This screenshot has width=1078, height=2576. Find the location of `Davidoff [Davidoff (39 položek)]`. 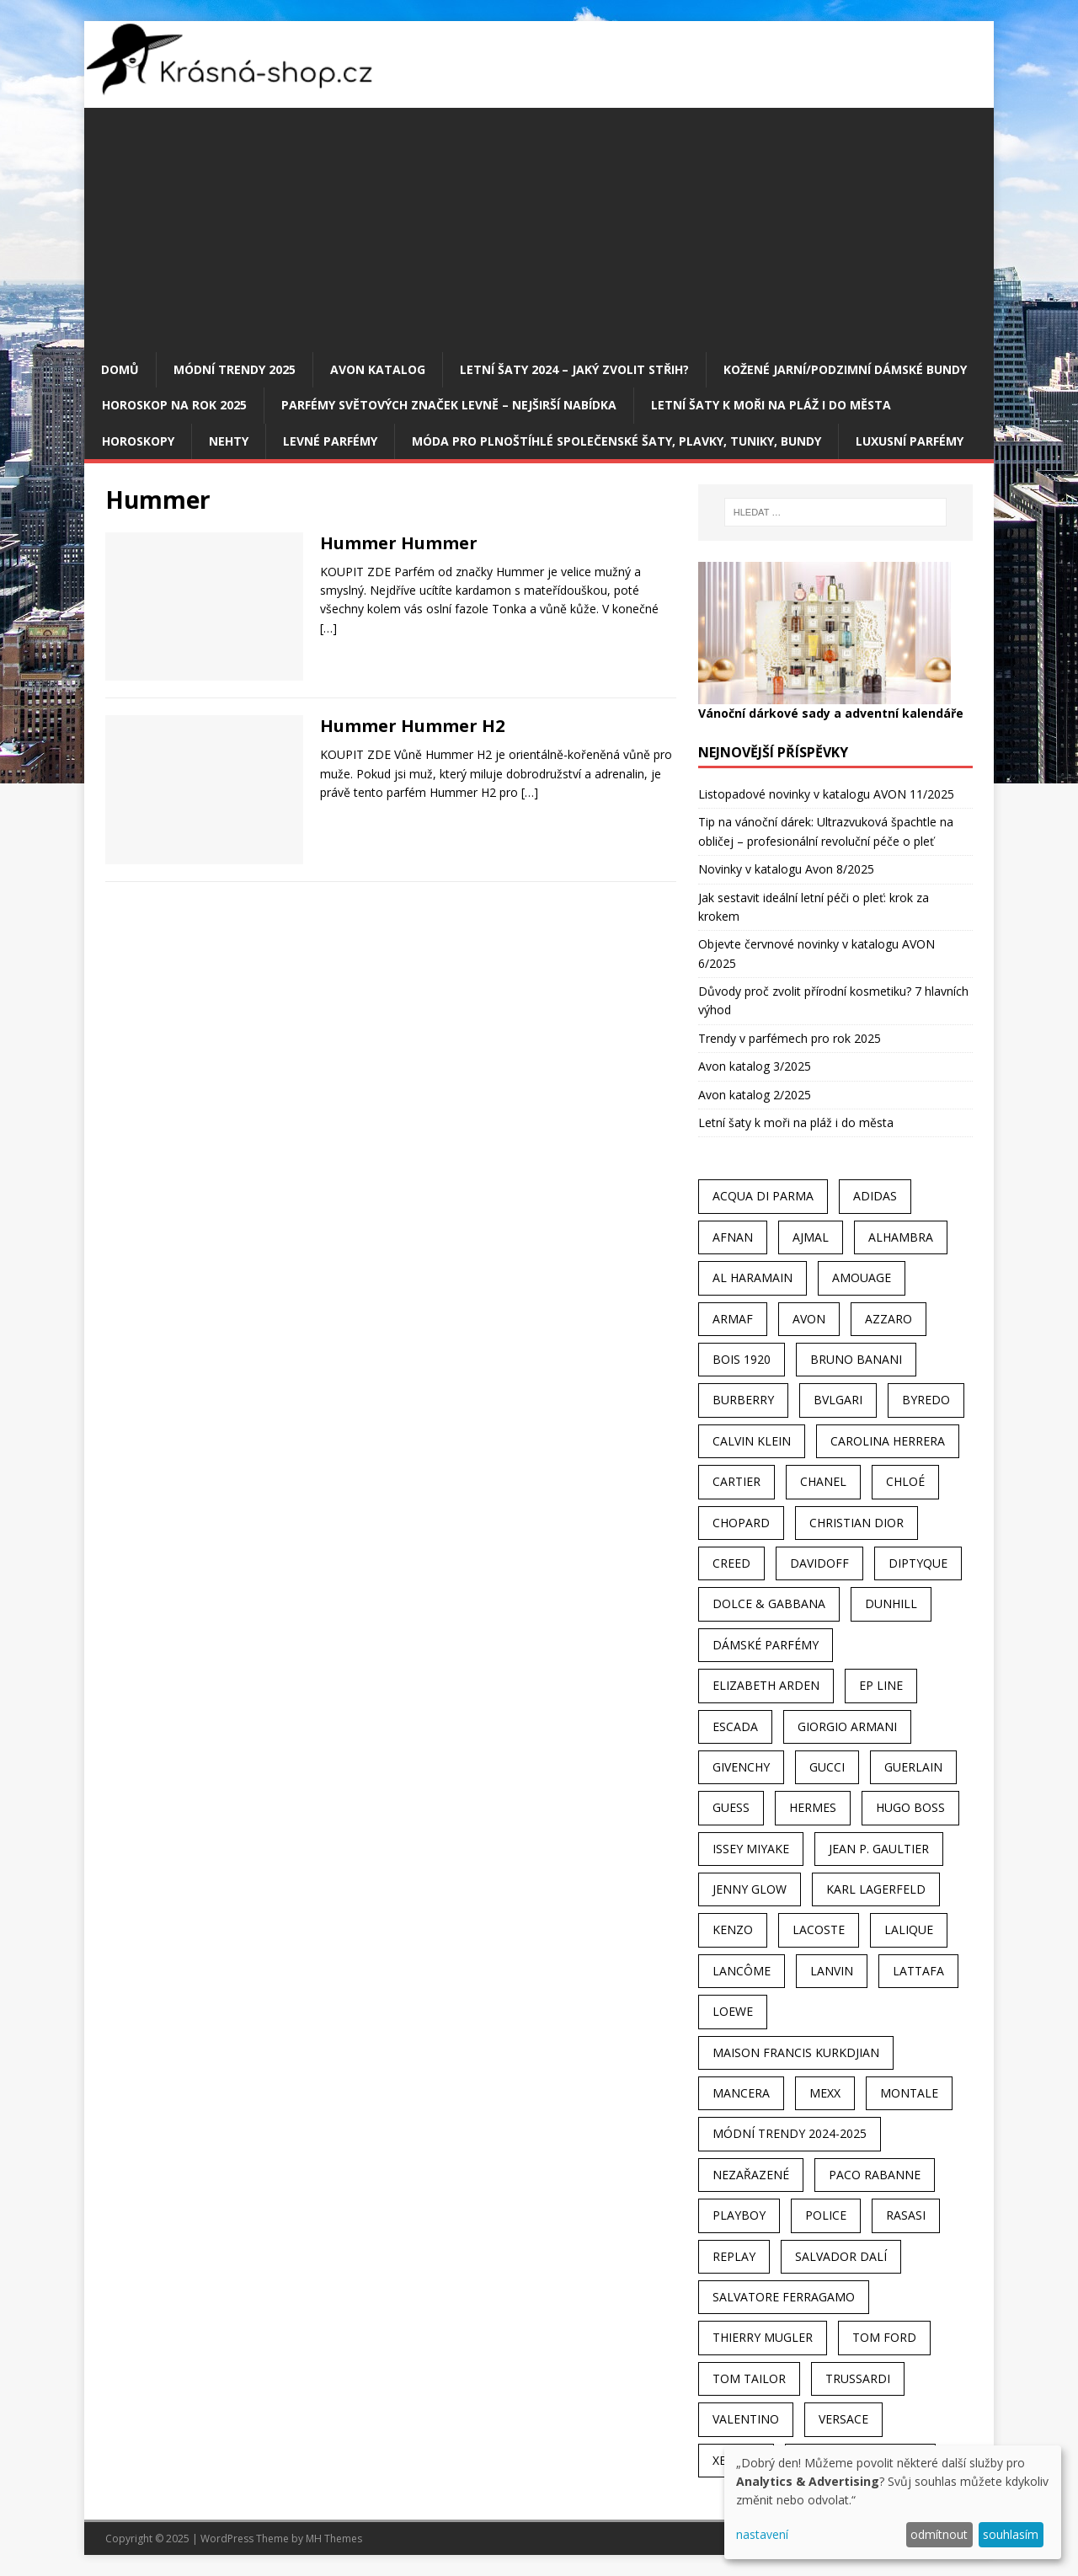

Davidoff [Davidoff (39 položek)] is located at coordinates (819, 1563).